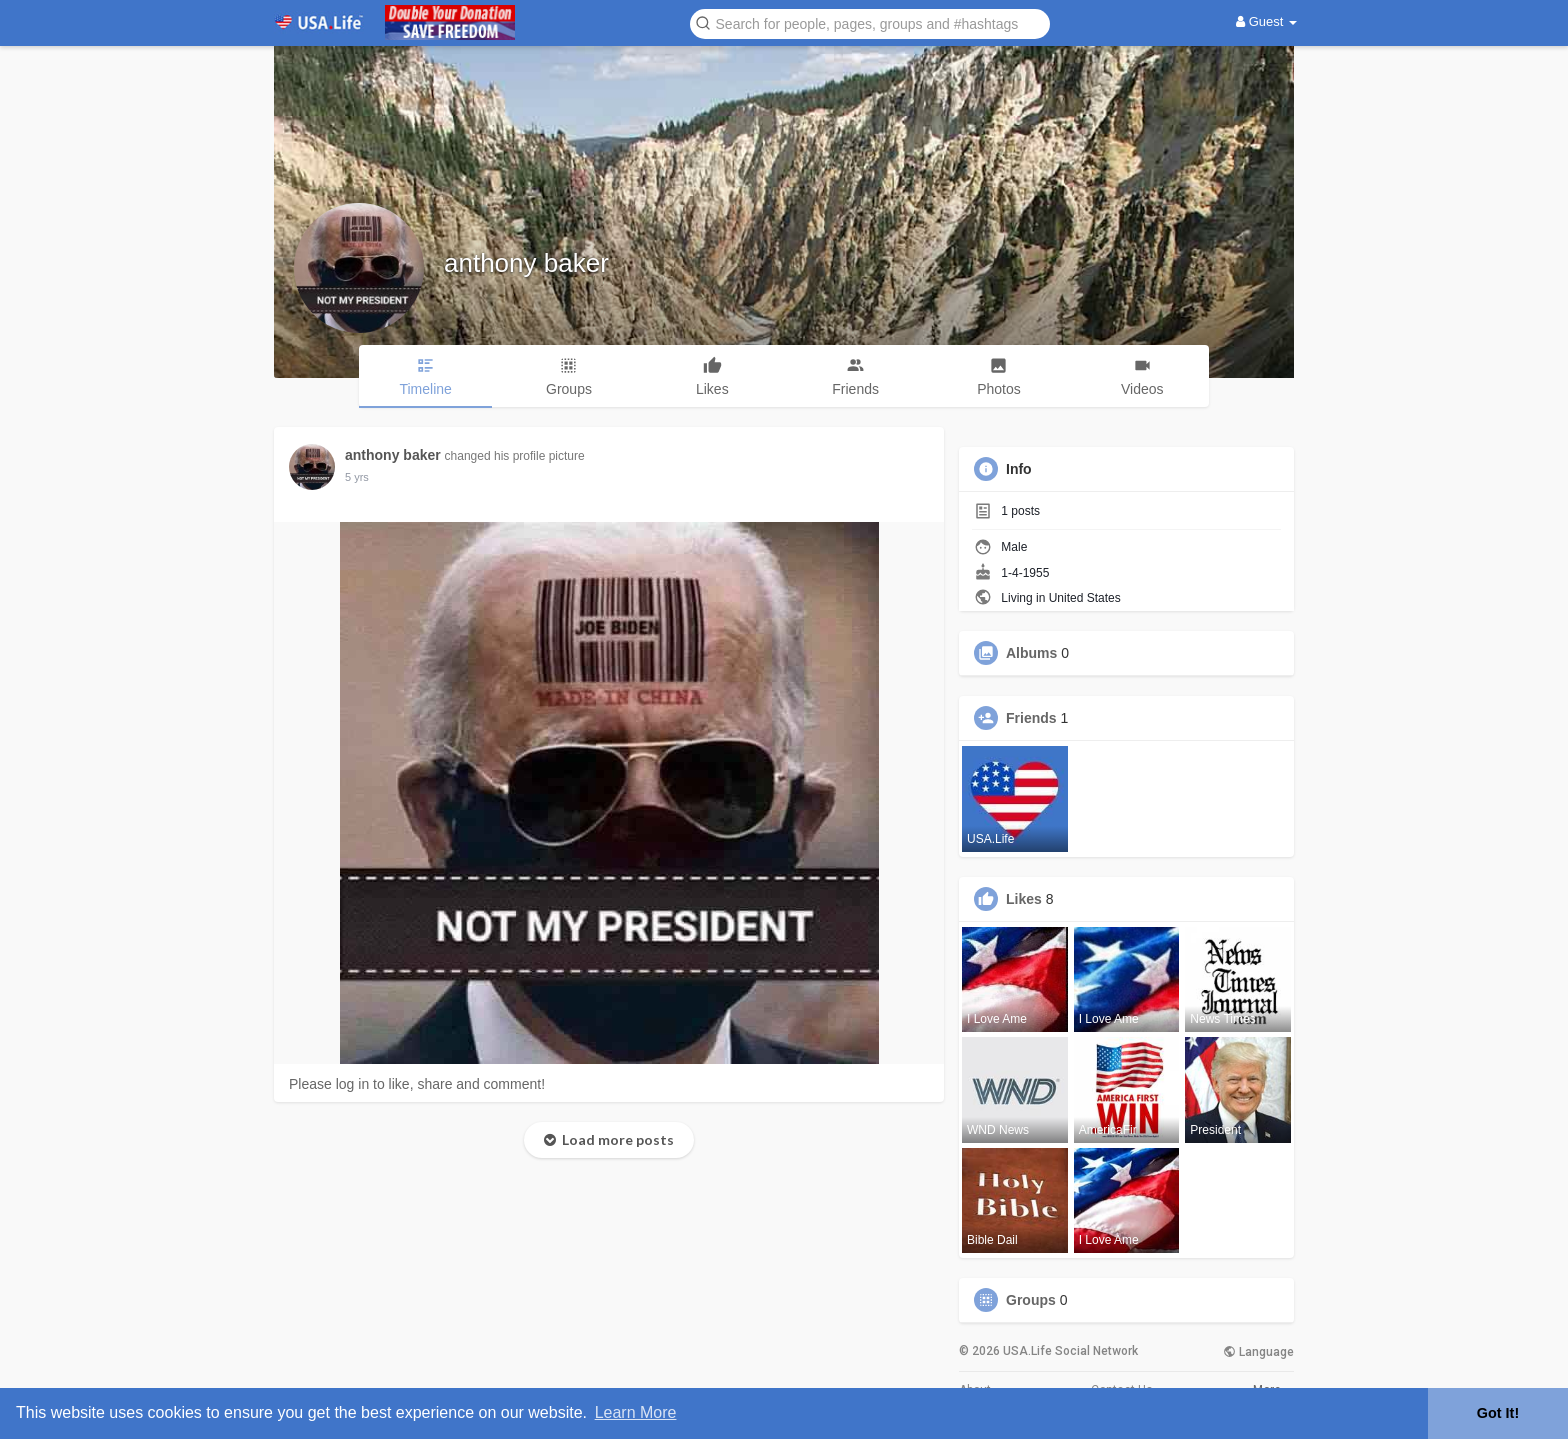 Image resolution: width=1568 pixels, height=1439 pixels. What do you see at coordinates (526, 263) in the screenshot?
I see `anthony baker` at bounding box center [526, 263].